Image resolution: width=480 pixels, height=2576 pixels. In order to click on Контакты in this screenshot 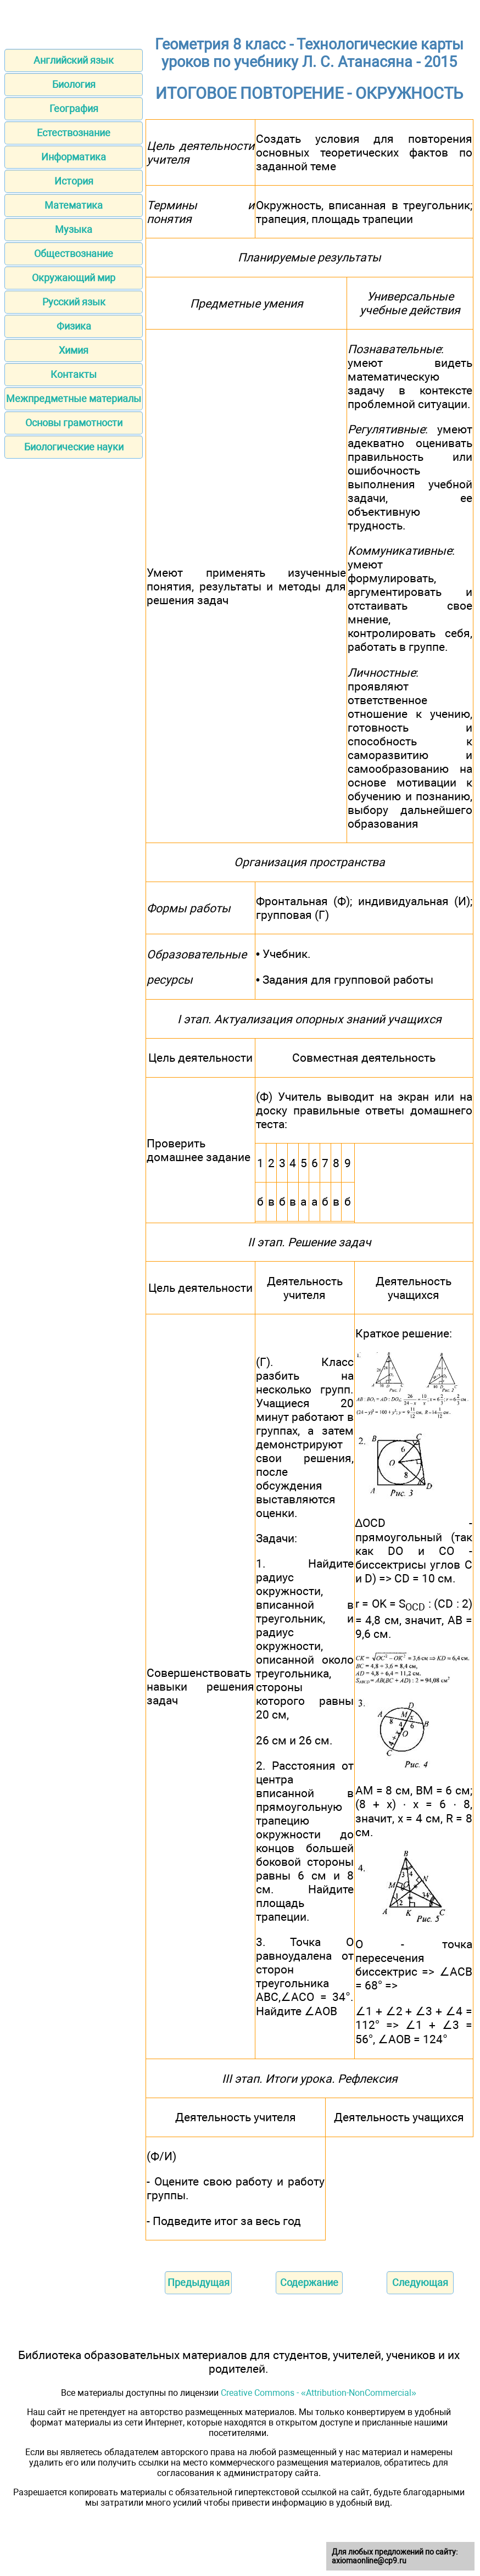, I will do `click(74, 374)`.